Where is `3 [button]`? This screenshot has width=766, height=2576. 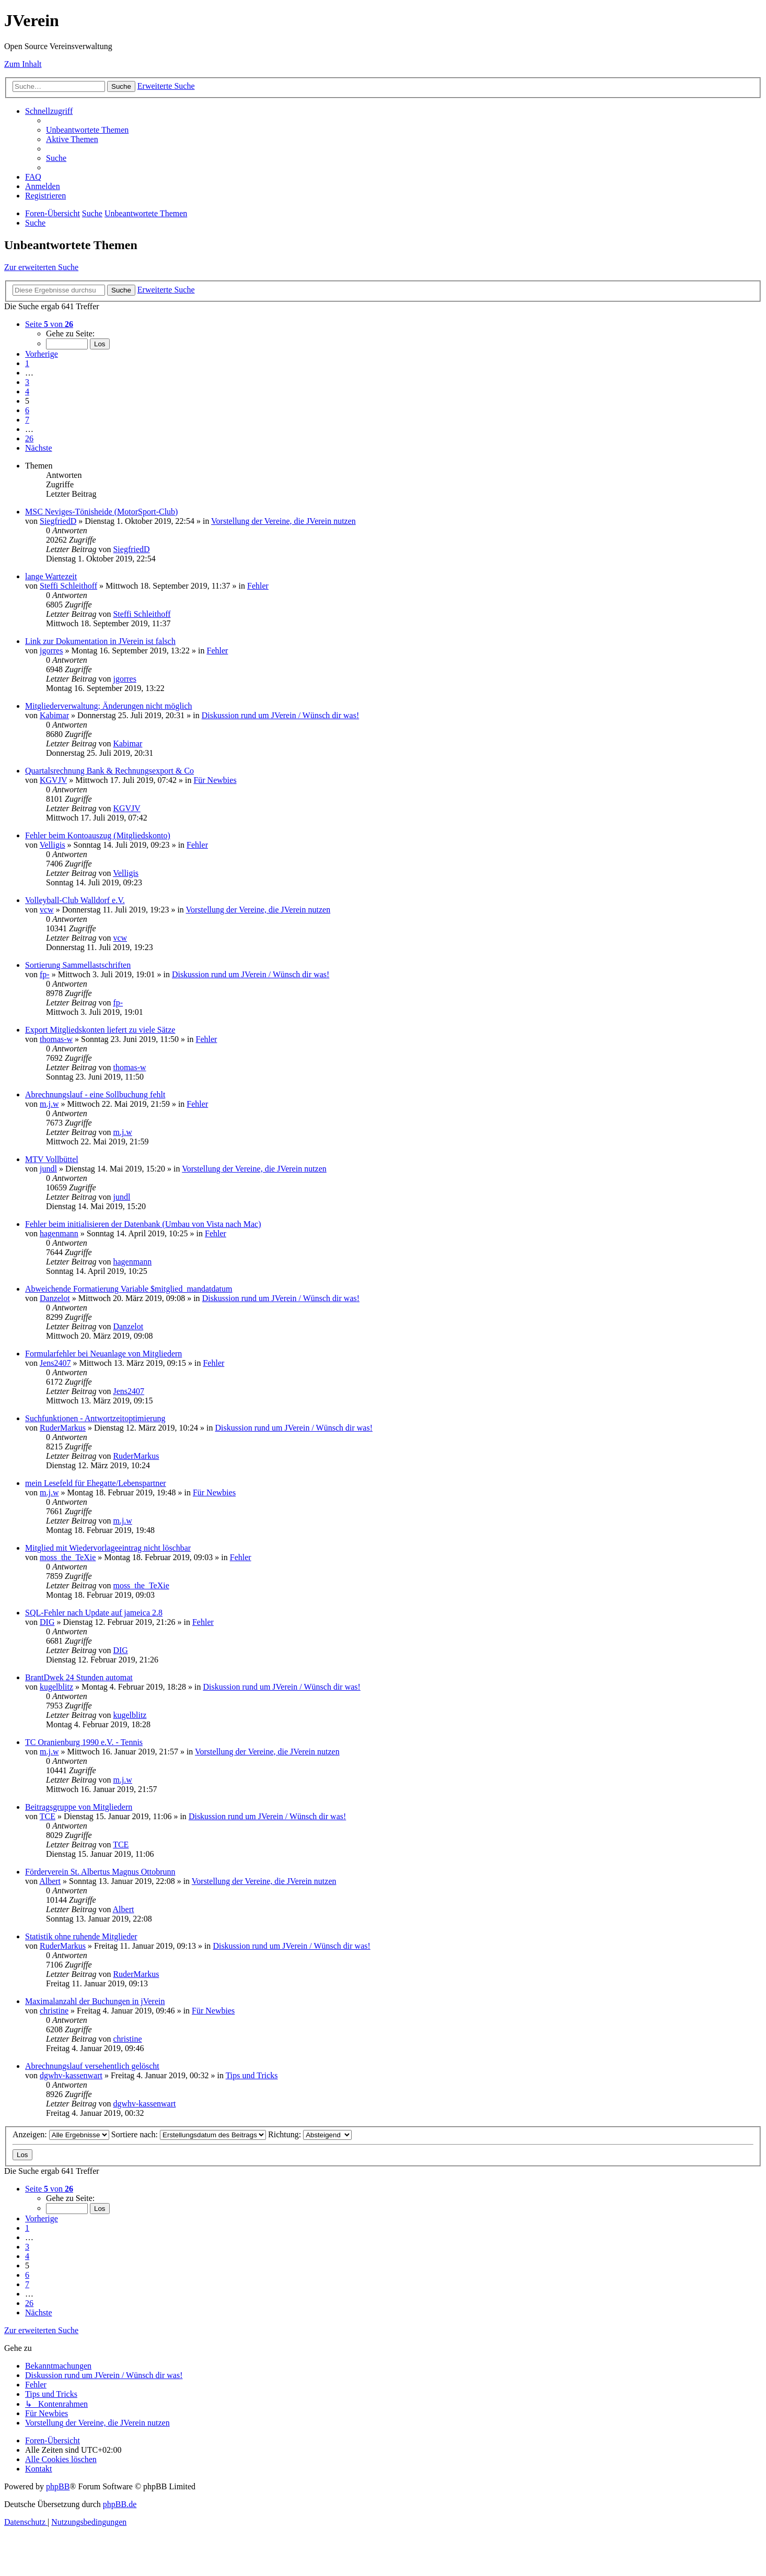
3 [button] is located at coordinates (27, 382).